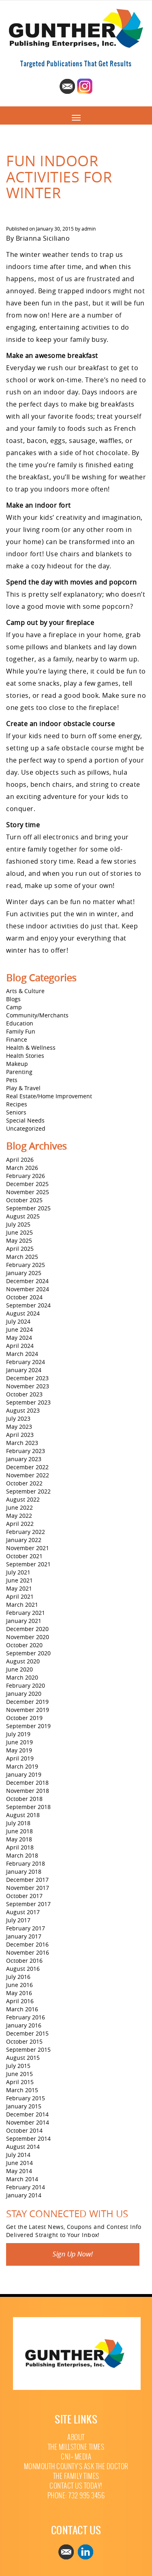  What do you see at coordinates (13, 999) in the screenshot?
I see `Blogs` at bounding box center [13, 999].